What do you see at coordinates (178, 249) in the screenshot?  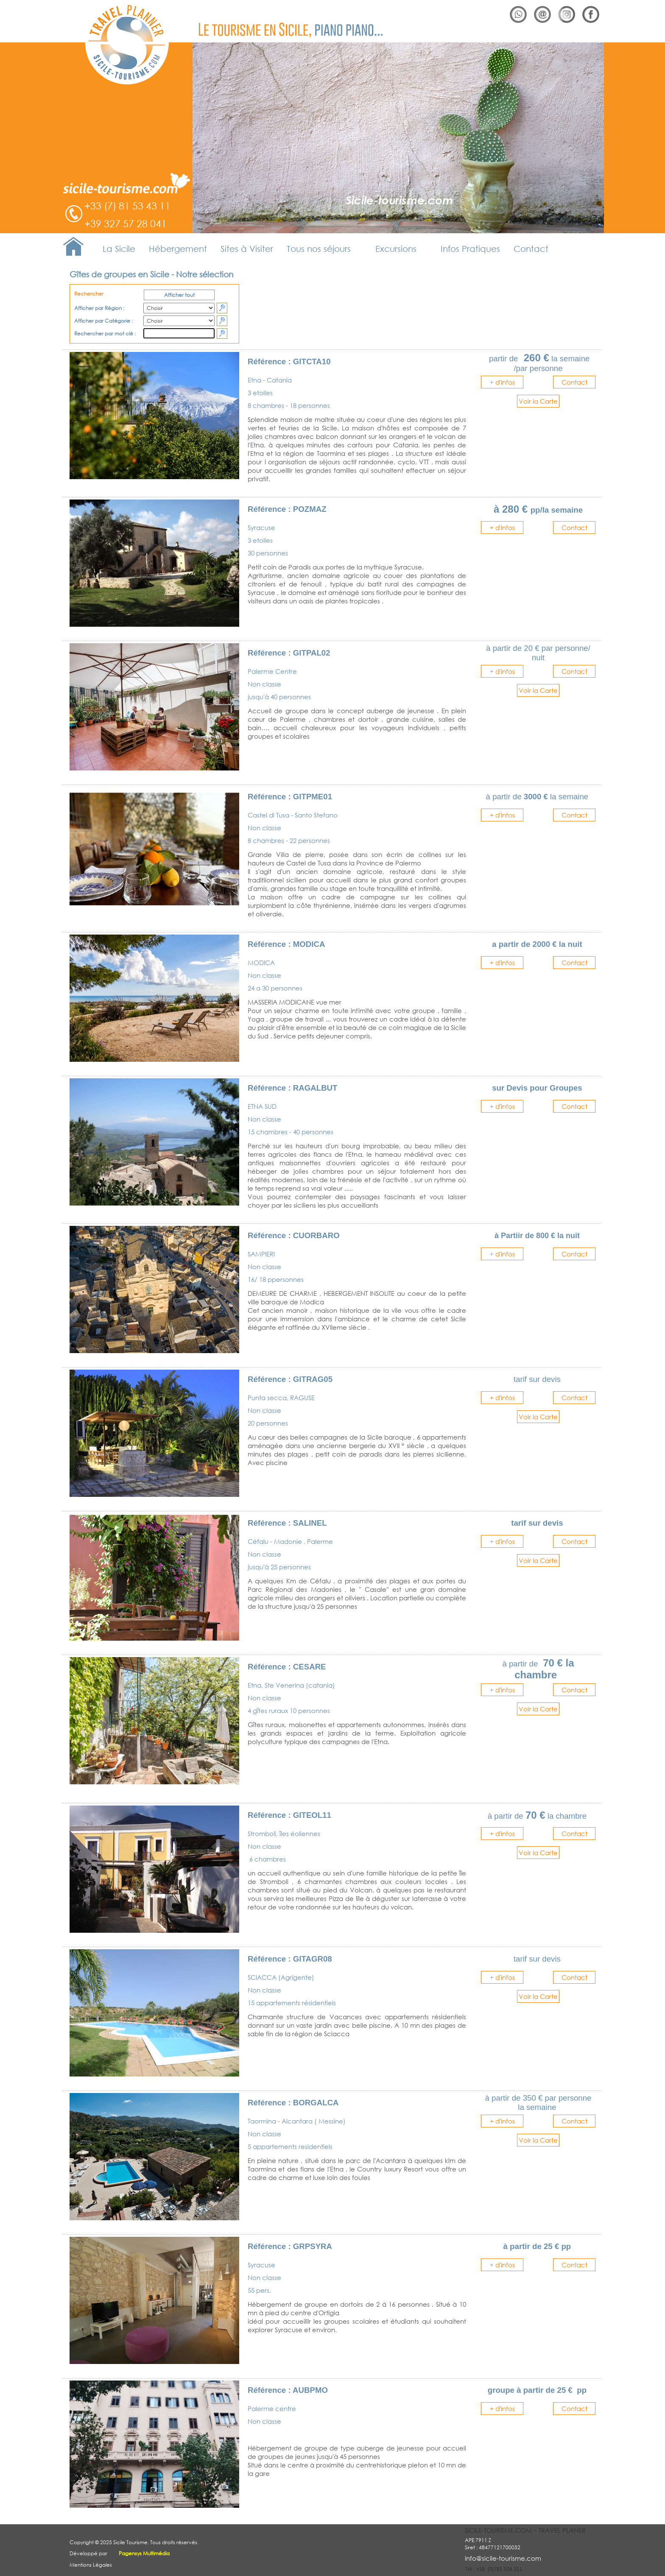 I see `Hébergement` at bounding box center [178, 249].